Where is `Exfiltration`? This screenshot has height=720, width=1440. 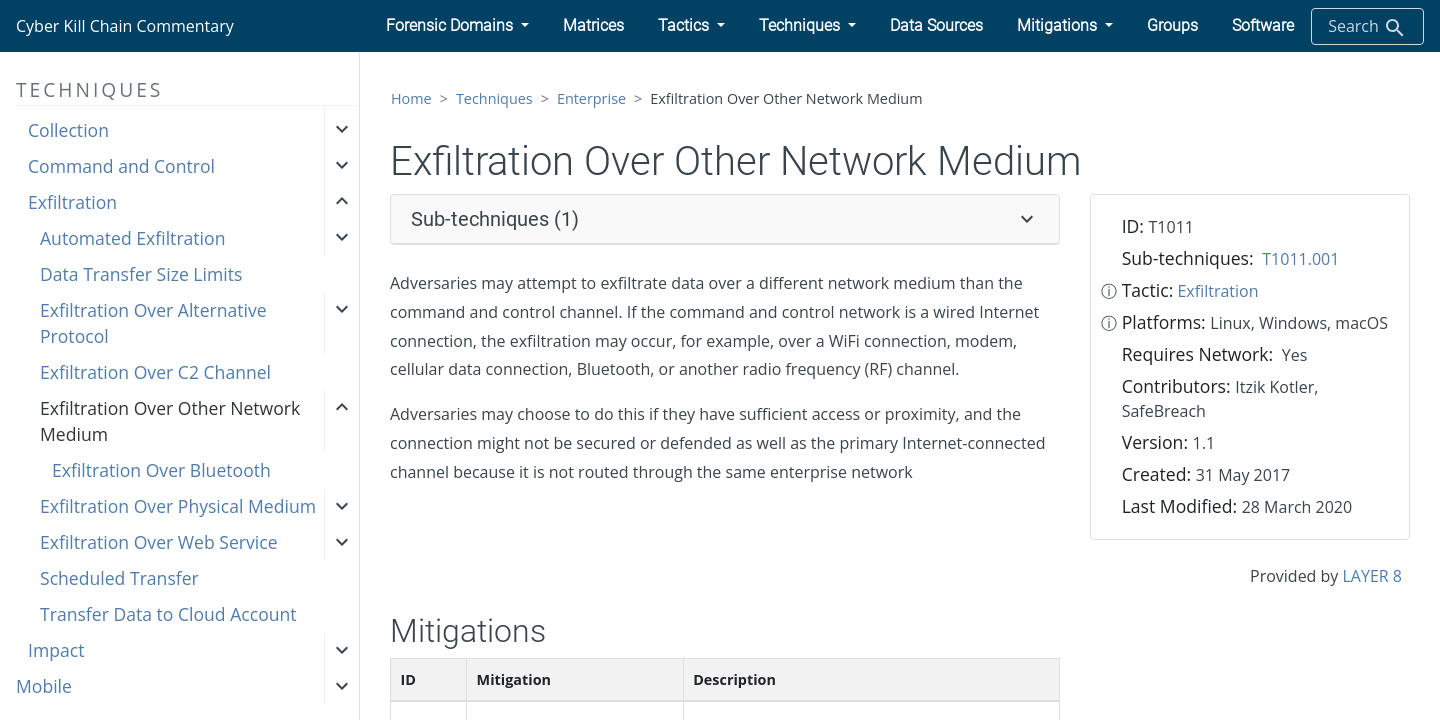 Exfiltration is located at coordinates (72, 202).